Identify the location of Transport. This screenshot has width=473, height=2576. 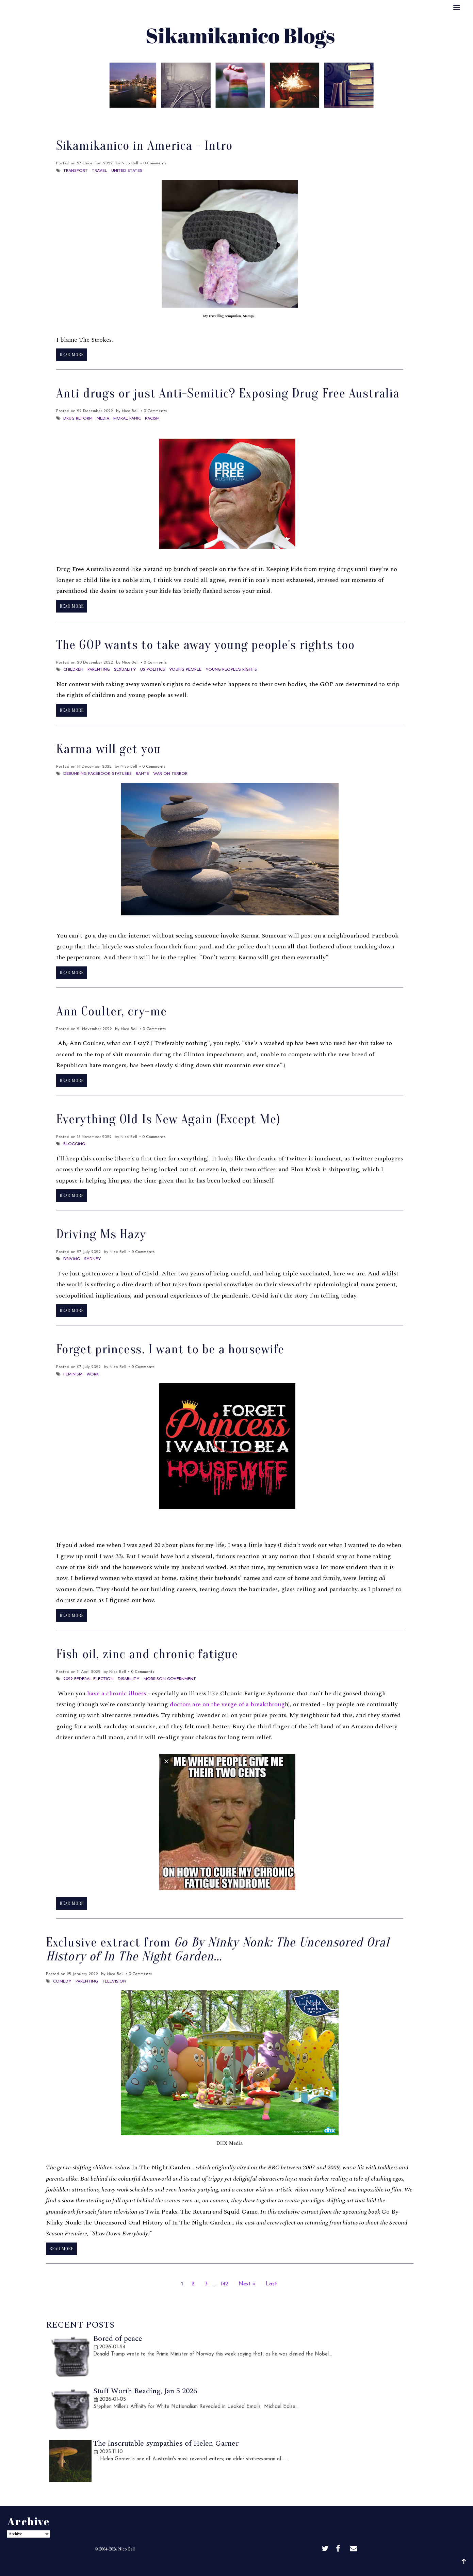
(75, 171).